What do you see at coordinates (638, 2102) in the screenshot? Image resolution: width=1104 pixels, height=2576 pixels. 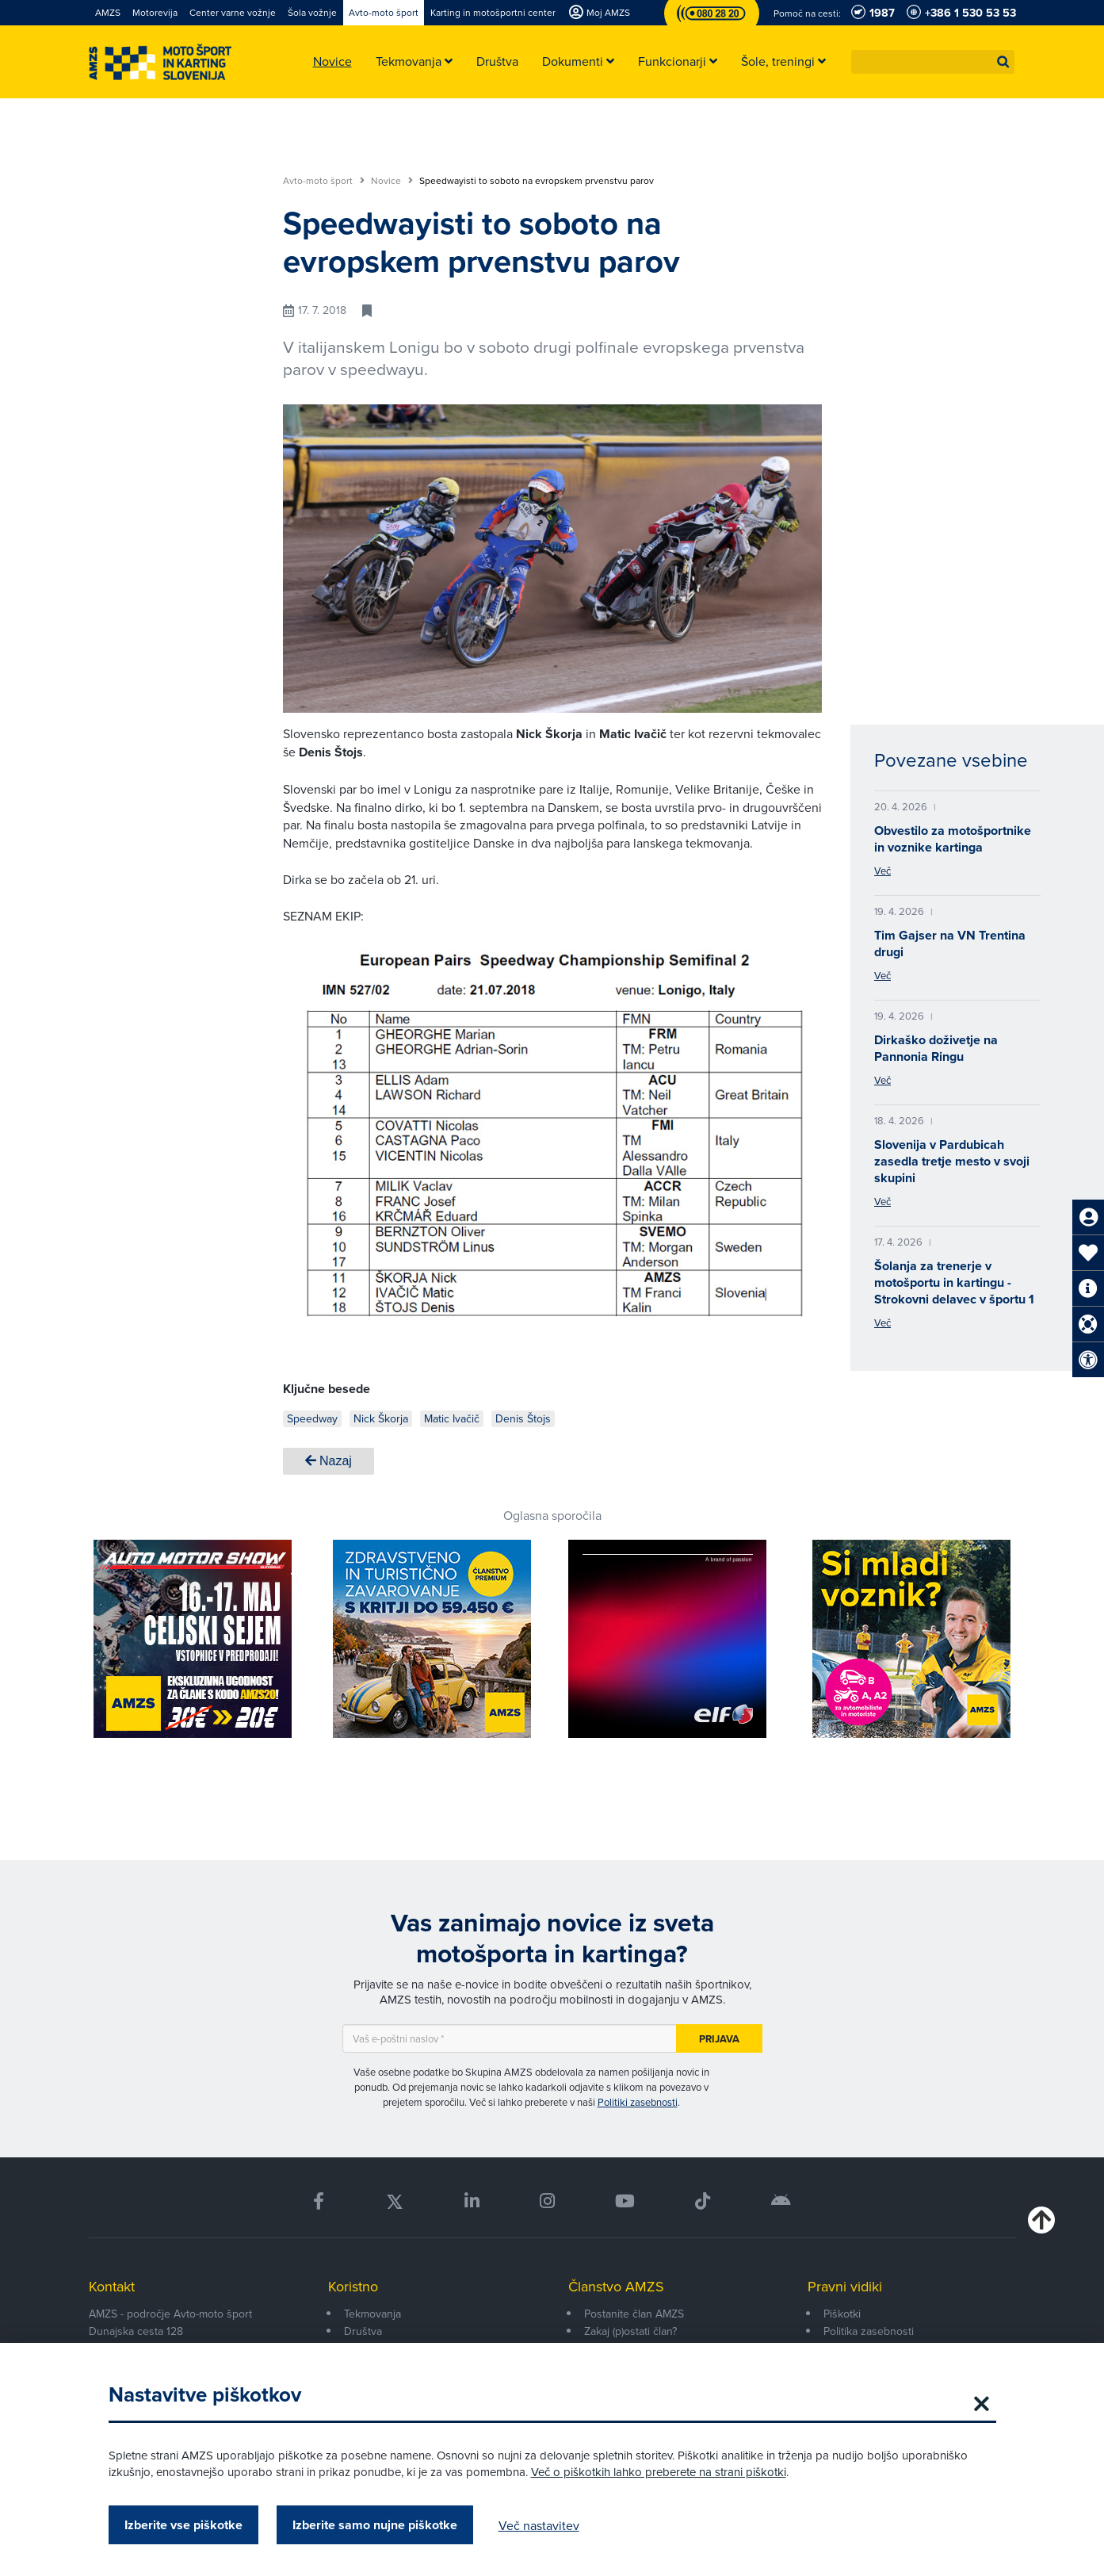 I see `Politiki zasebnosti` at bounding box center [638, 2102].